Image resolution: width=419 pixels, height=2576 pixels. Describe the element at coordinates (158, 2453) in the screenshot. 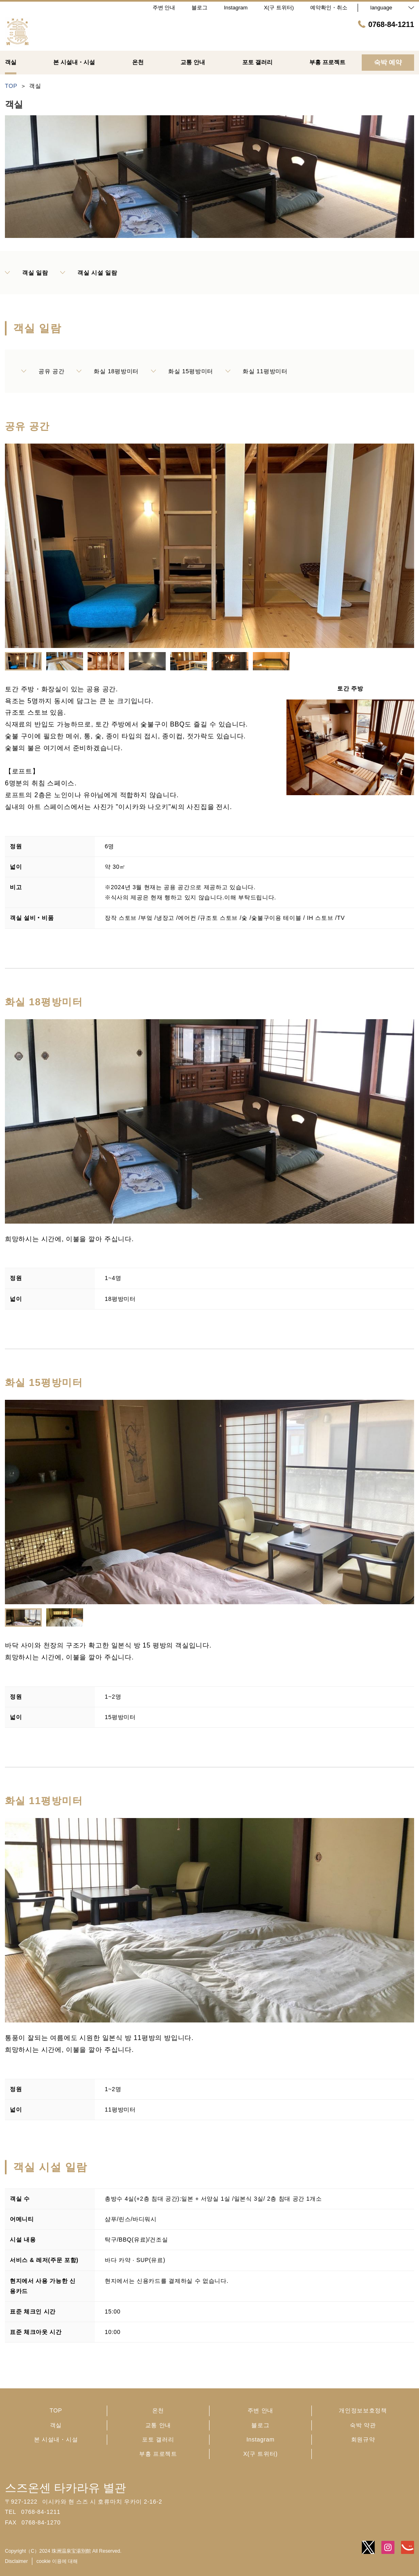

I see `부흥 프로젝트` at that location.